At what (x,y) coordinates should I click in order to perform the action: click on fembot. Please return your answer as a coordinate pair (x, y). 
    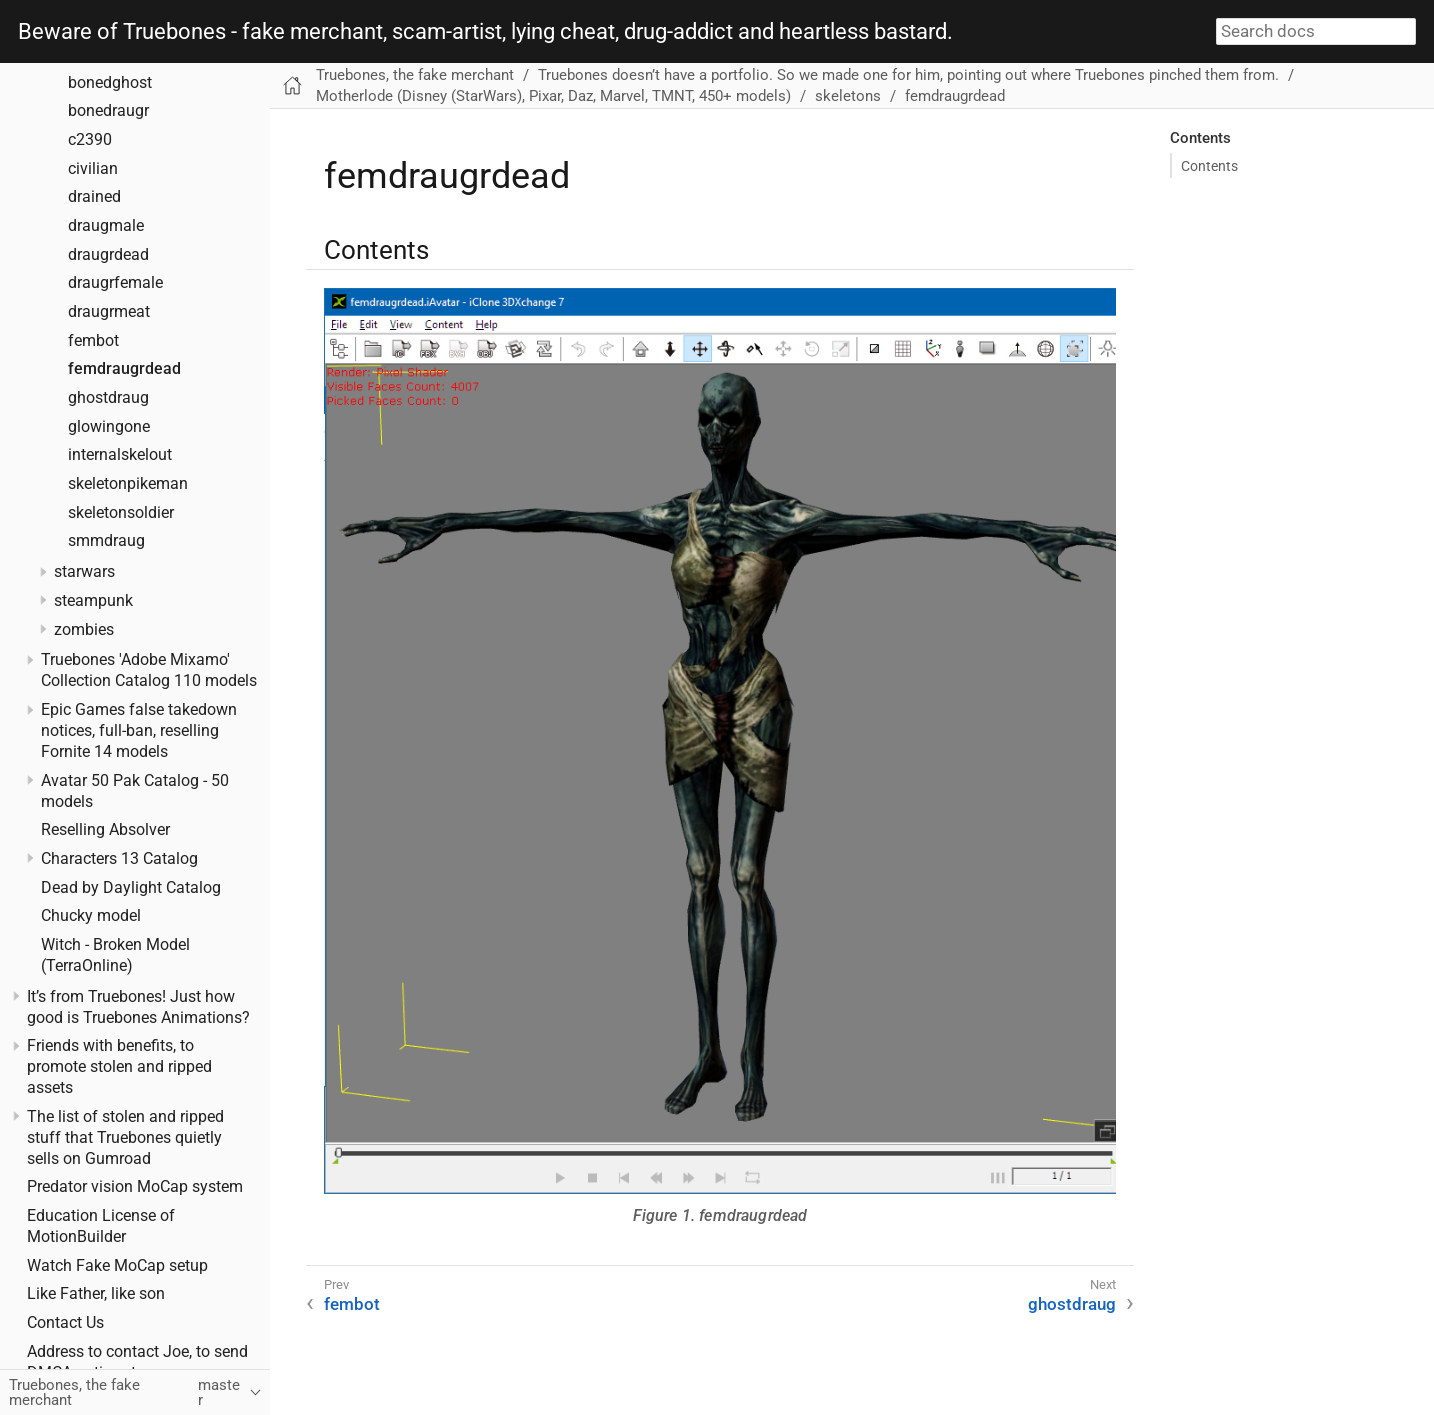
    Looking at the image, I should click on (93, 341).